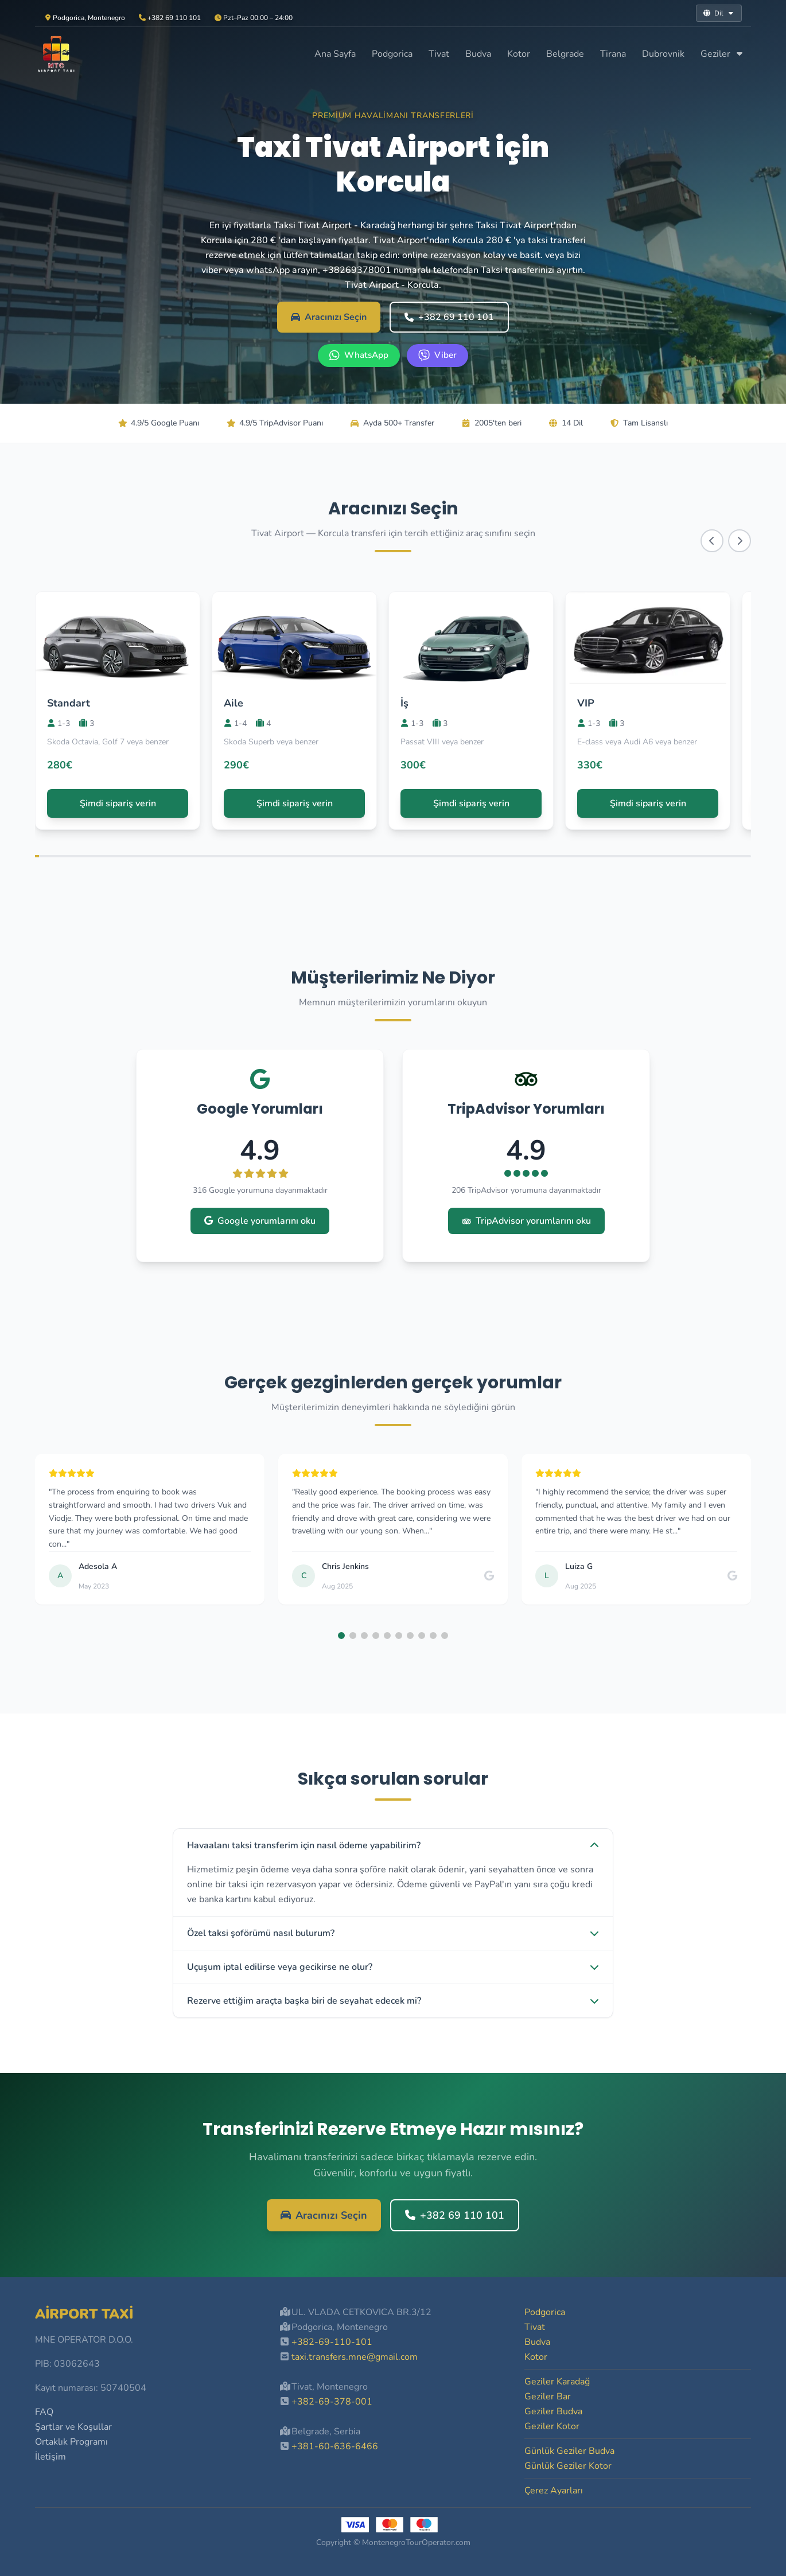  What do you see at coordinates (478, 54) in the screenshot?
I see `Budva` at bounding box center [478, 54].